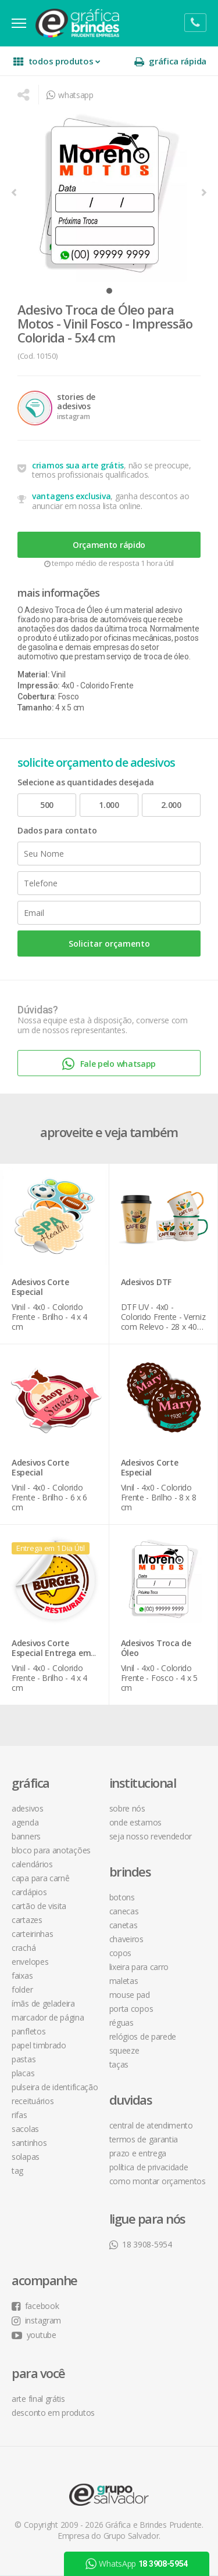  Describe the element at coordinates (23, 2059) in the screenshot. I see `Pastas` at that location.